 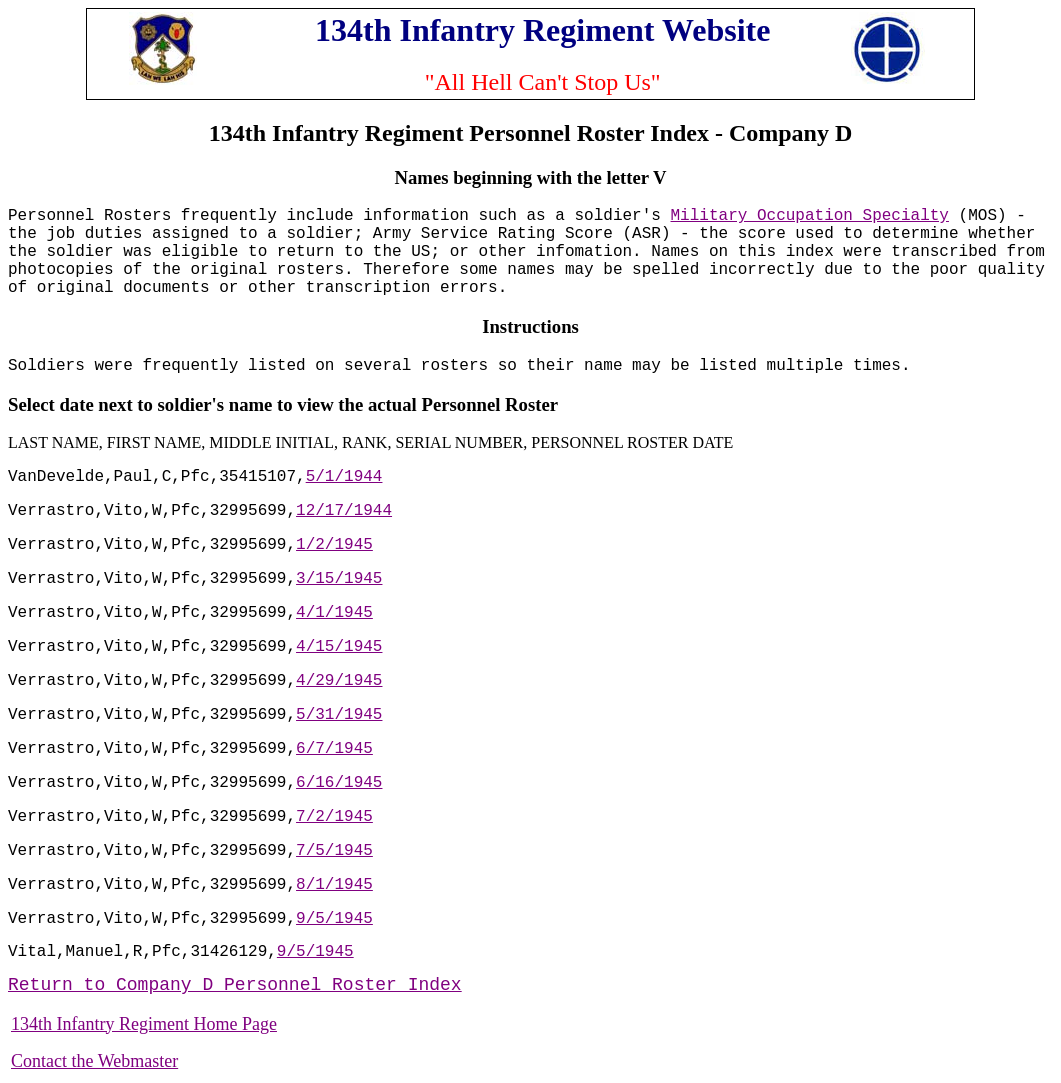 What do you see at coordinates (334, 613) in the screenshot?
I see `4/1/1945` at bounding box center [334, 613].